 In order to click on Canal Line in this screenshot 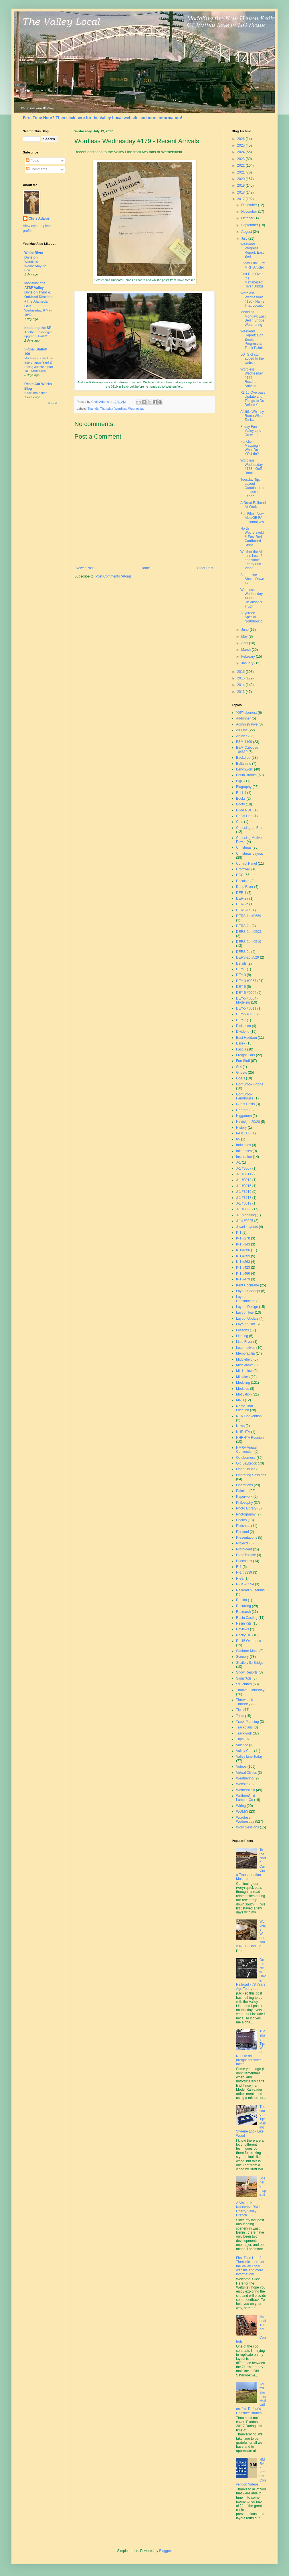, I will do `click(244, 816)`.